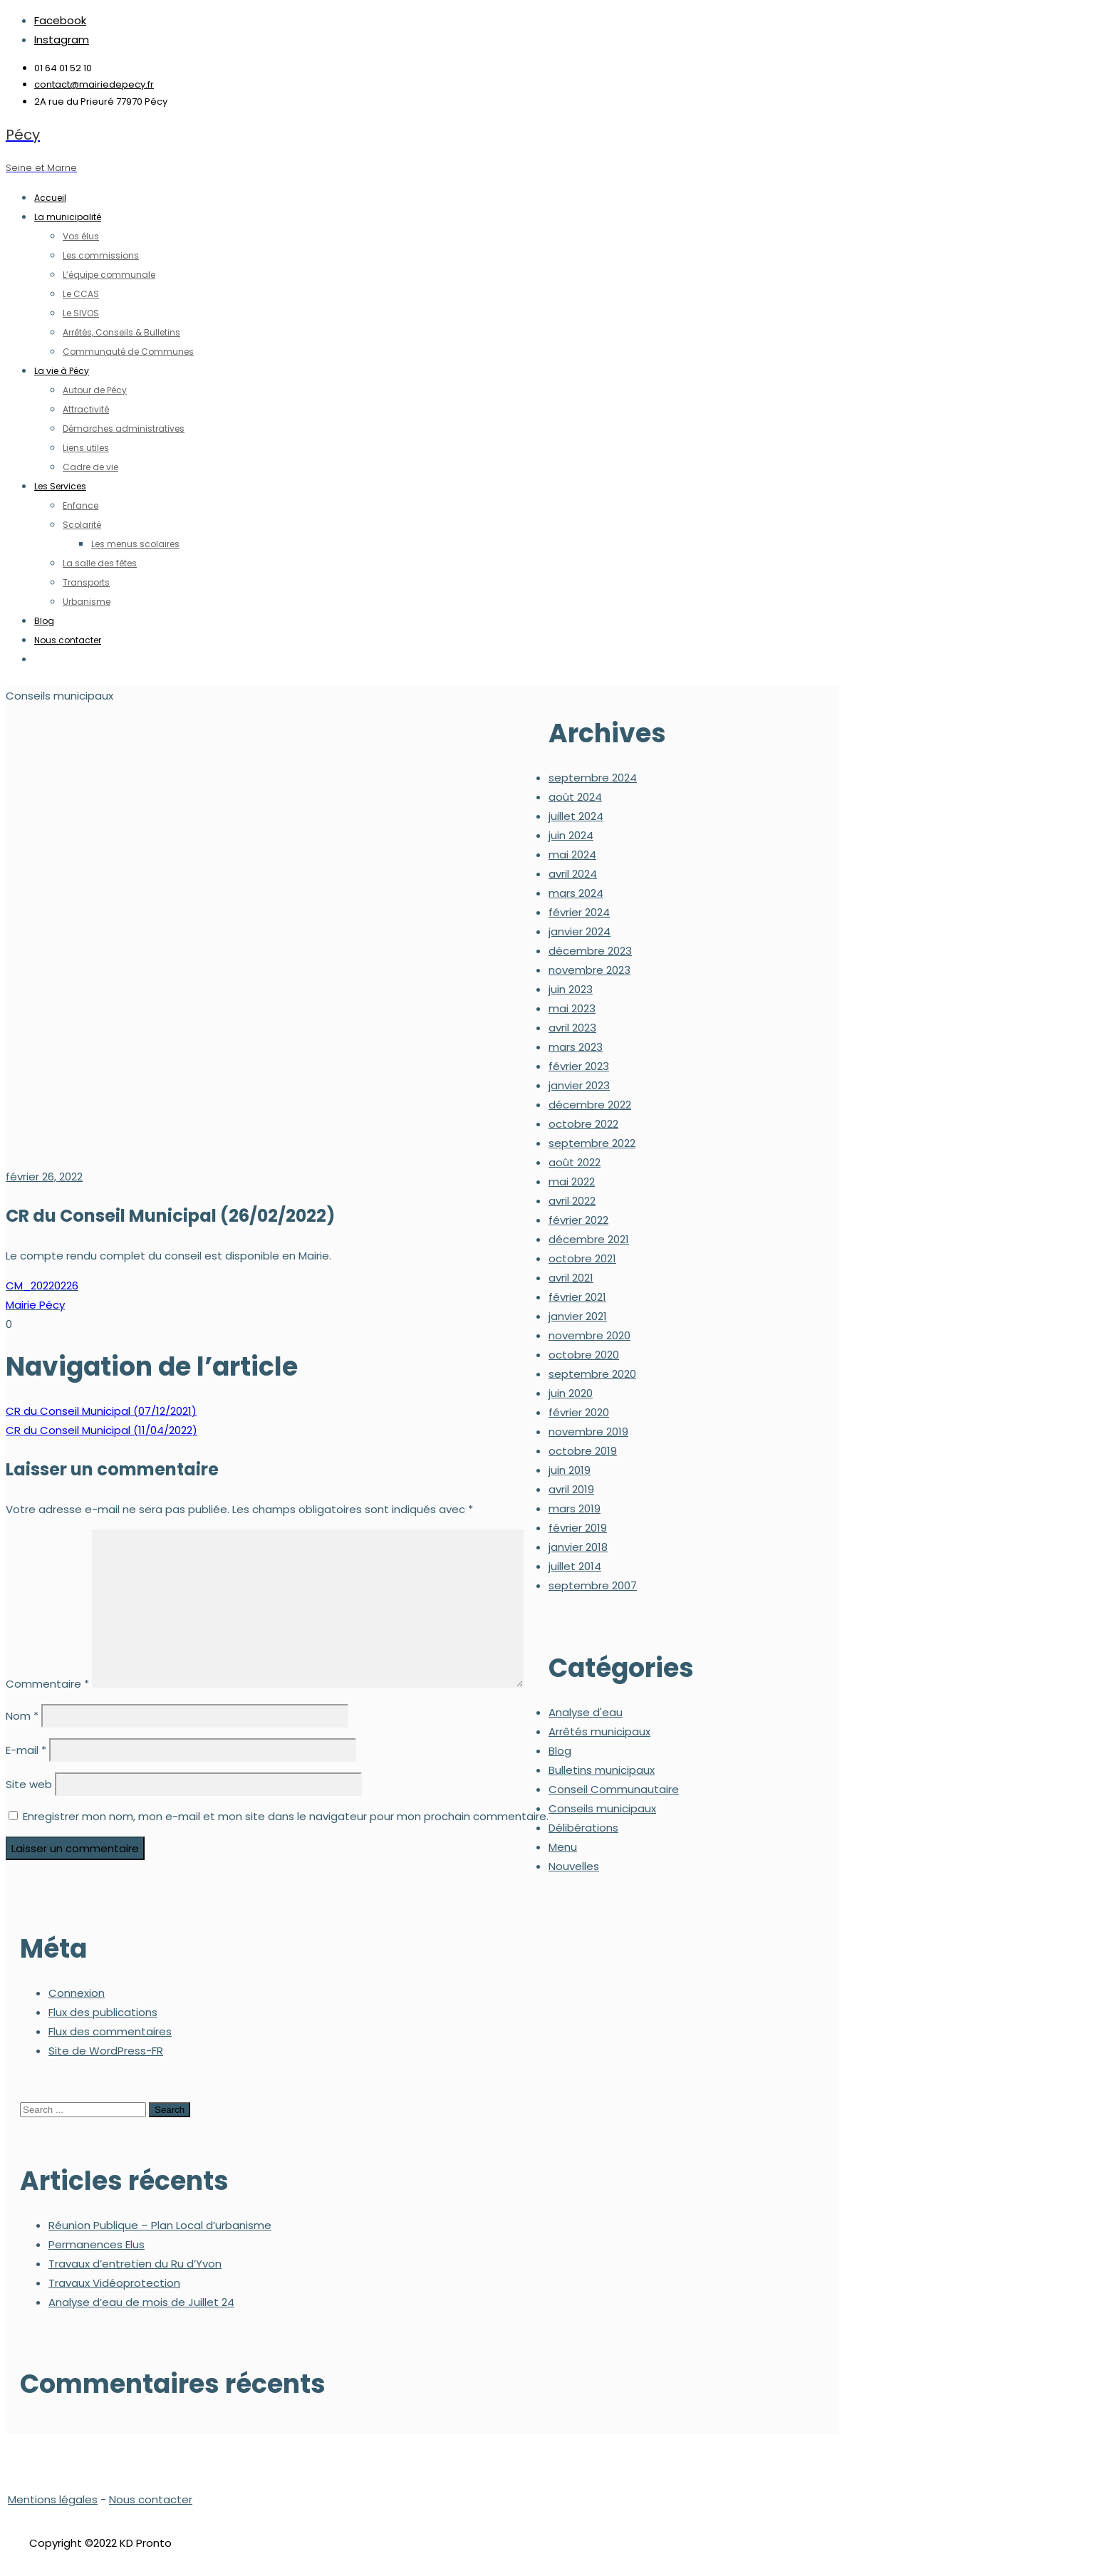 The height and width of the screenshot is (2576, 1117). I want to click on février 2020, so click(579, 1412).